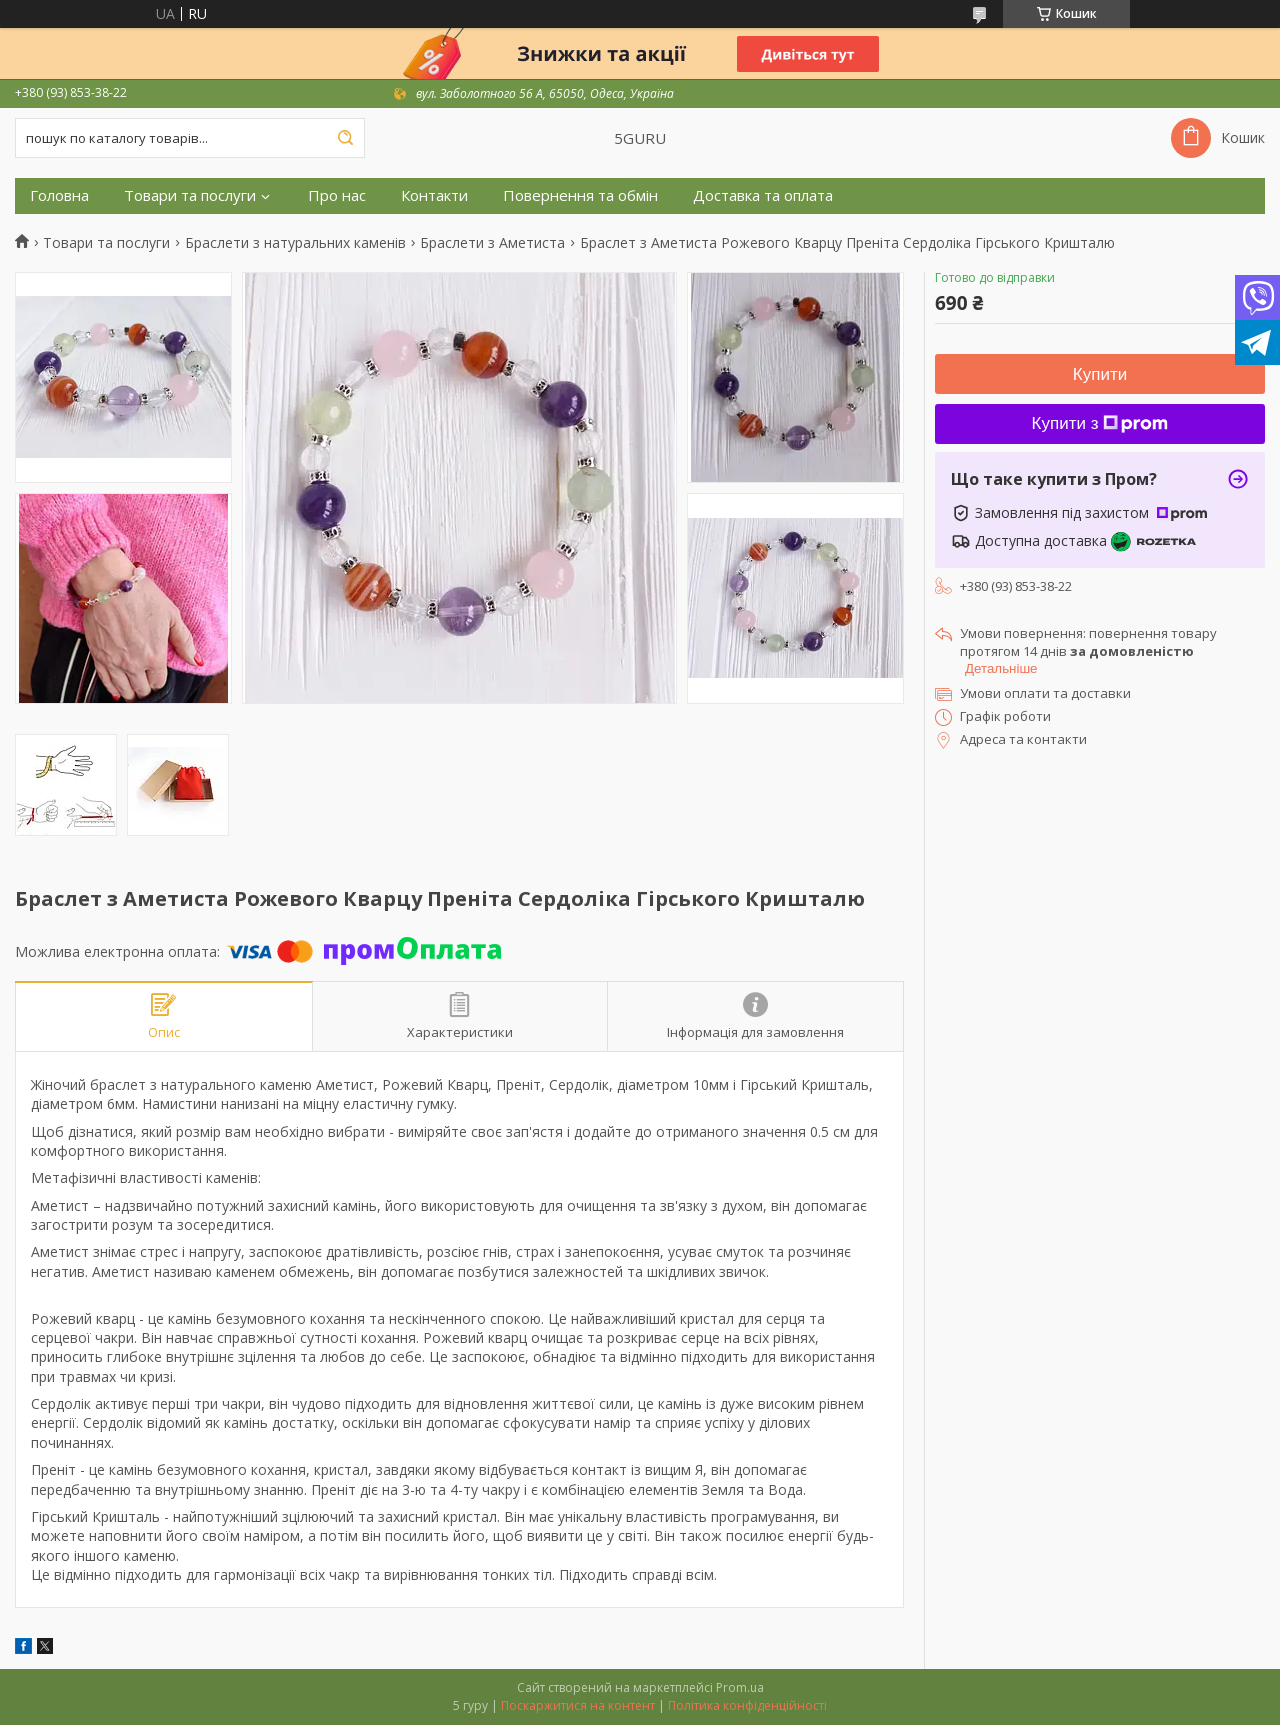 The height and width of the screenshot is (1725, 1280). What do you see at coordinates (345, 138) in the screenshot?
I see `[Шукати]` at bounding box center [345, 138].